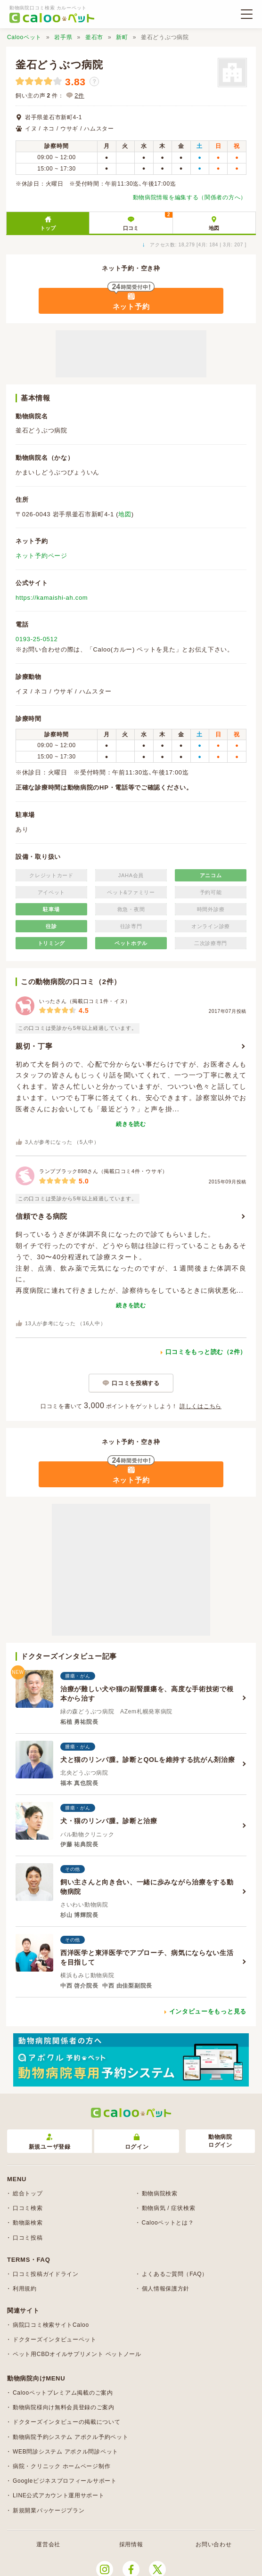 The width and height of the screenshot is (262, 2576). Describe the element at coordinates (28, 2193) in the screenshot. I see `総合トップ` at that location.